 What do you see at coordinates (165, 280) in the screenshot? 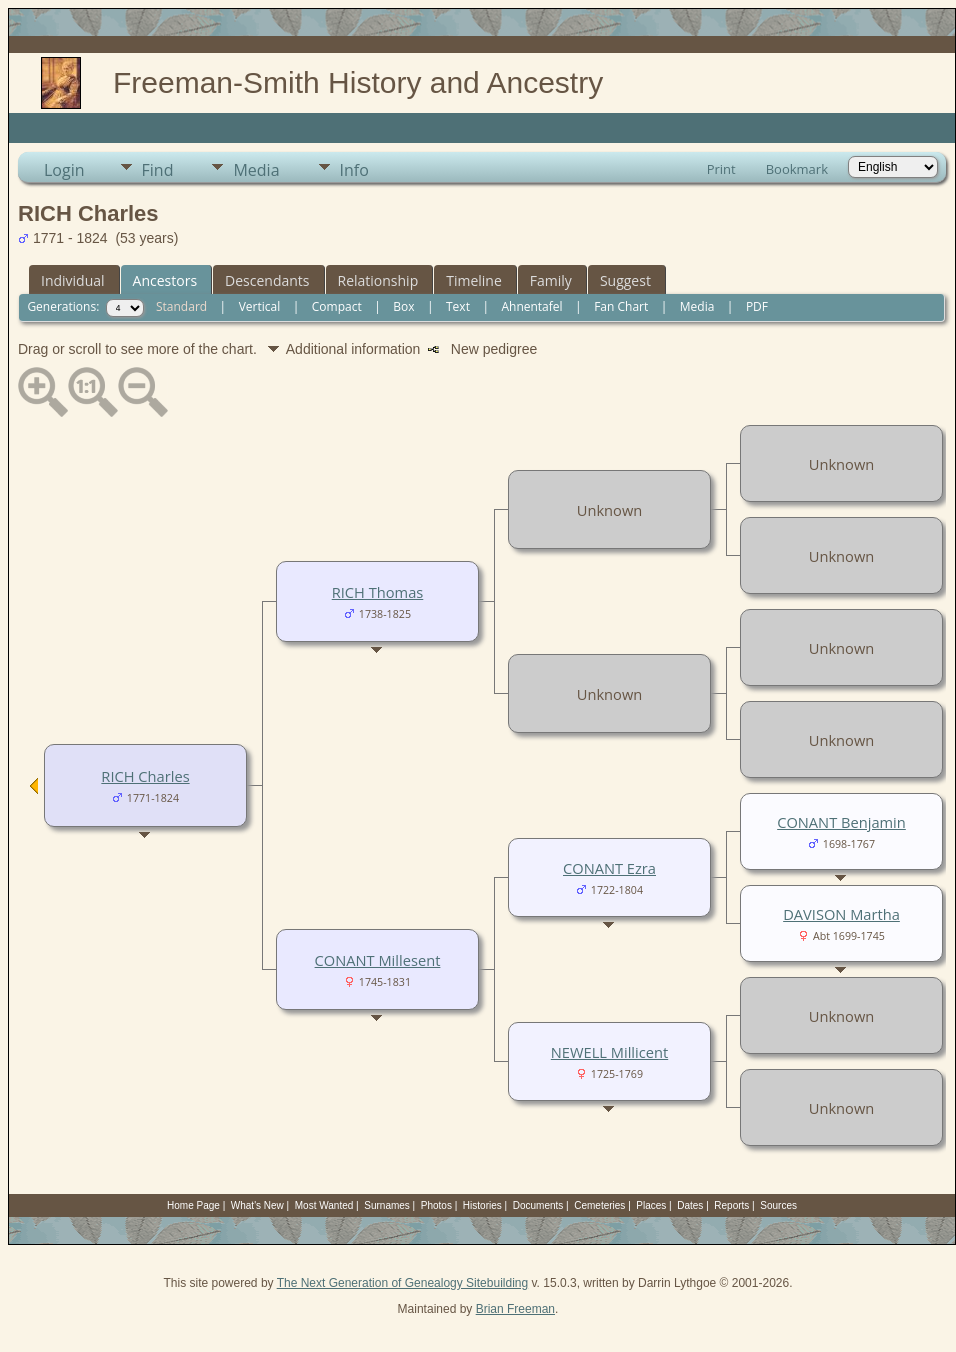
I see `Ancestors` at bounding box center [165, 280].